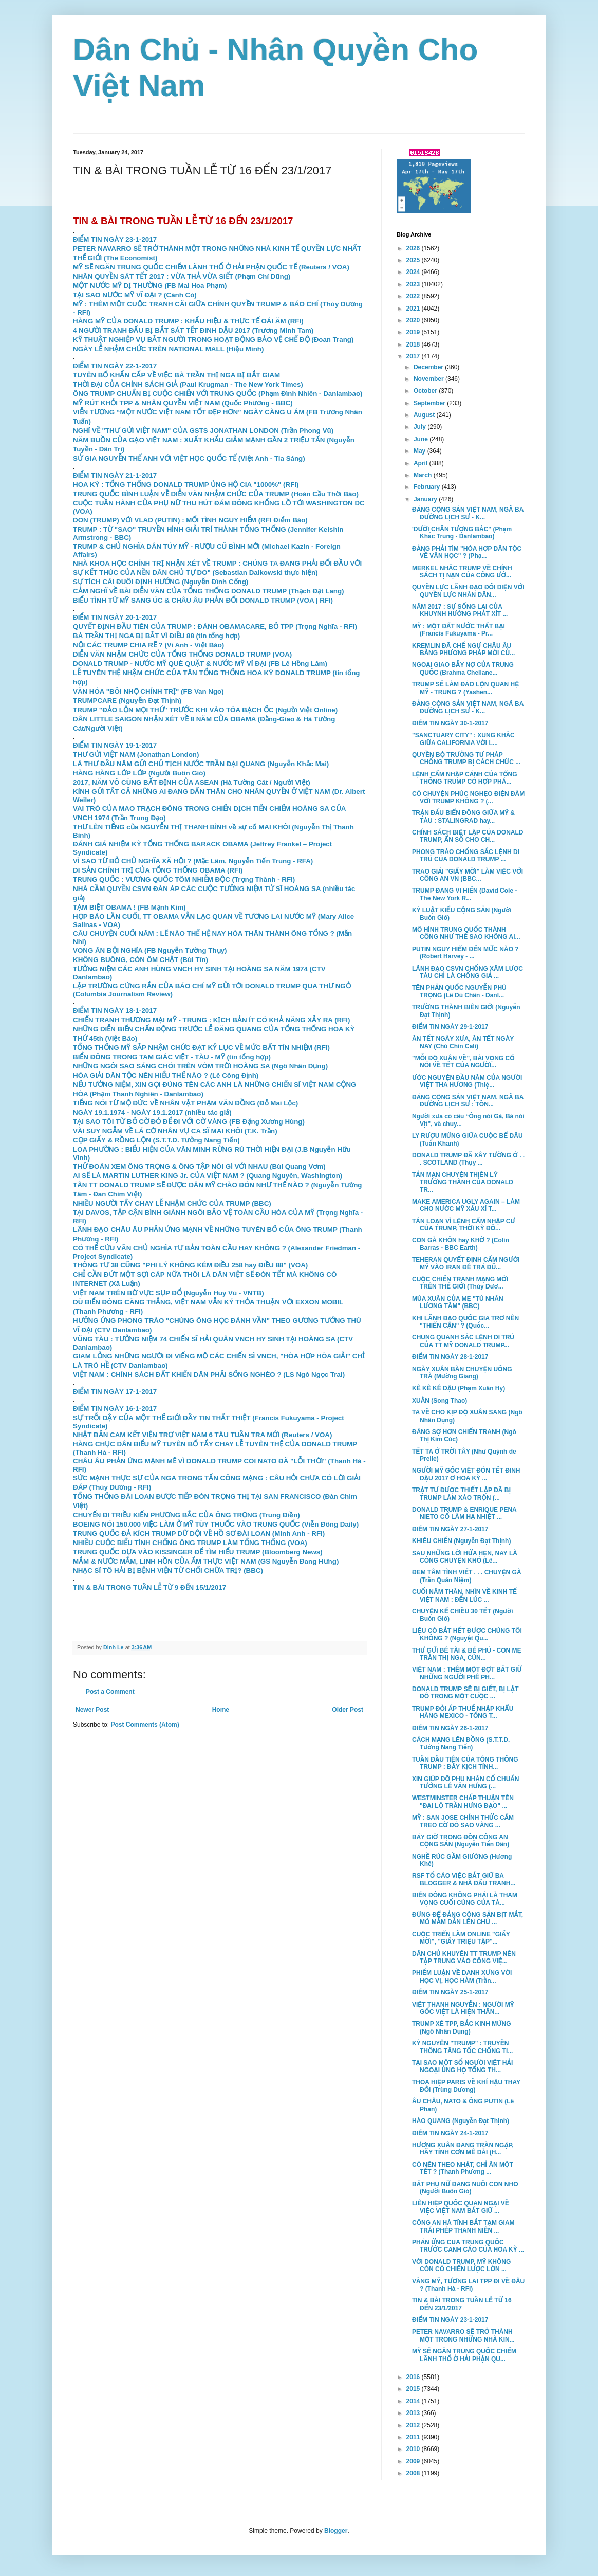  Describe the element at coordinates (168, 349) in the screenshot. I see `NGÀY LỄ NHẬM CHỨC TRÊN NATIONAL MALL (Hiệu Minh)` at that location.